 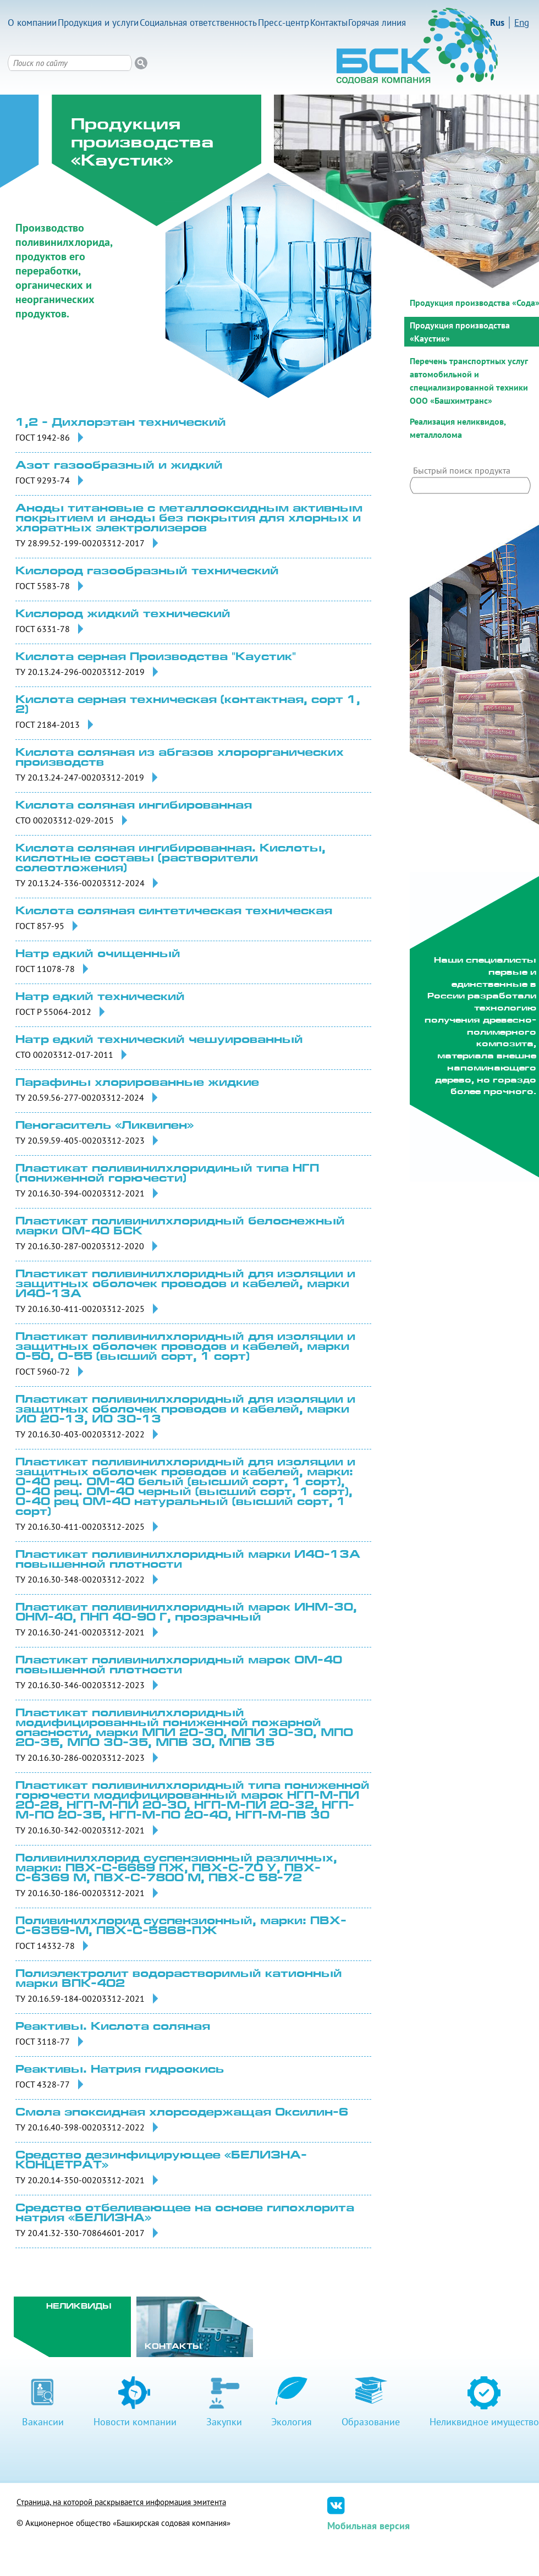 I want to click on Горячая линия, so click(x=377, y=23).